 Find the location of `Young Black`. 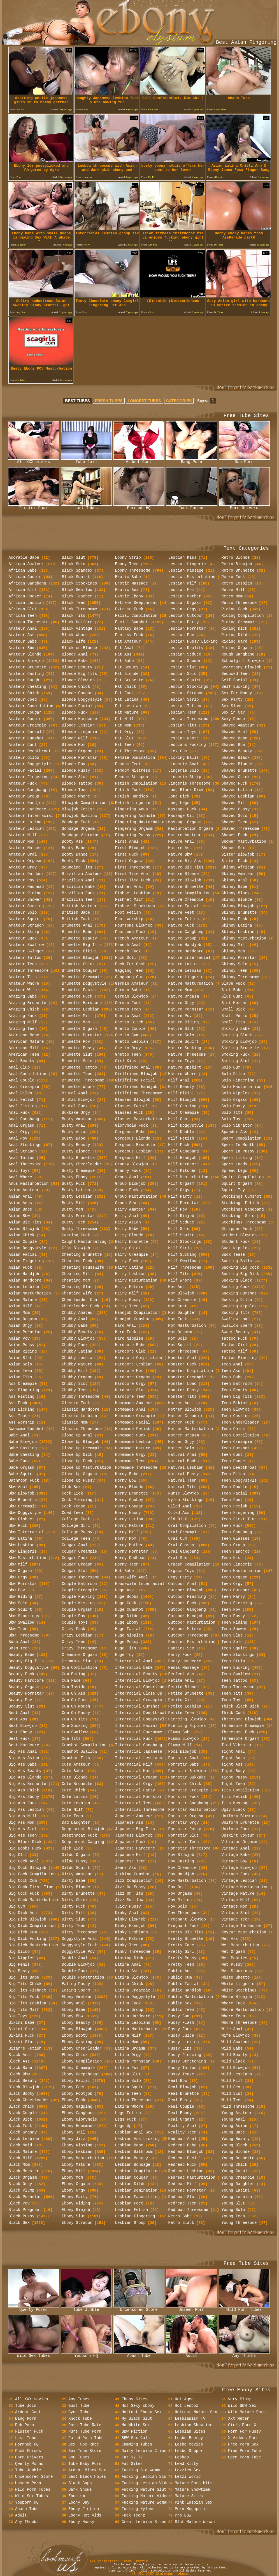

Young Black is located at coordinates (234, 2145).